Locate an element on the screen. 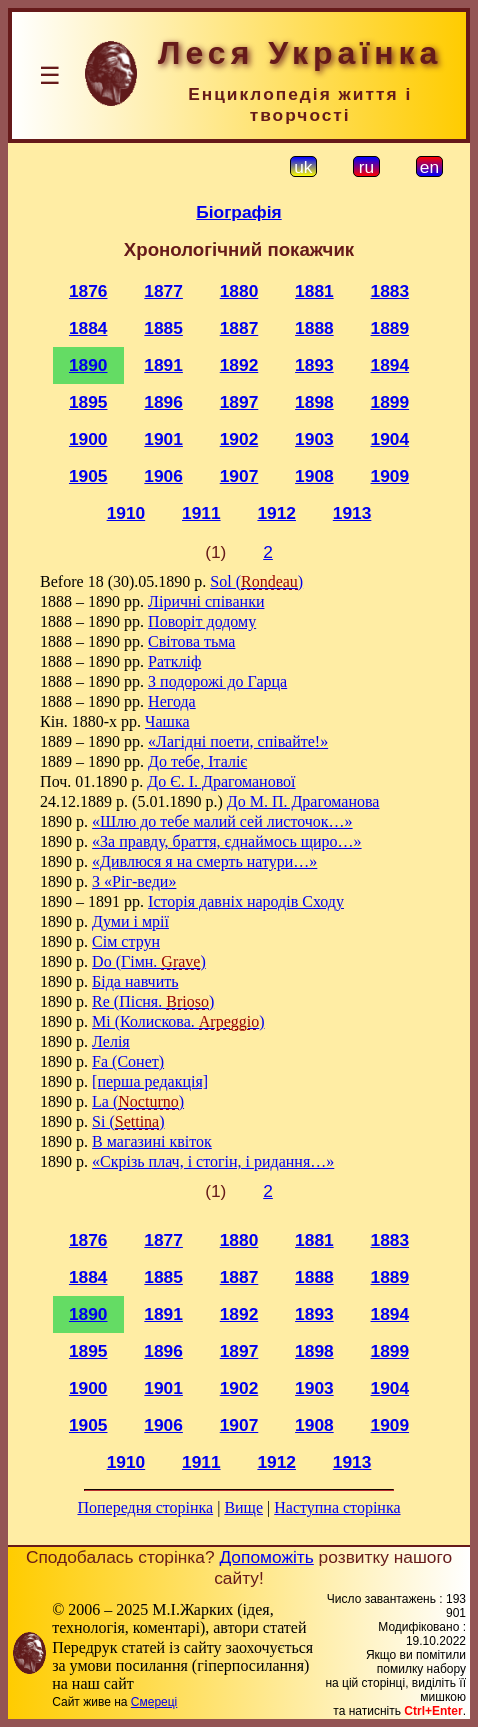  1899 is located at coordinates (390, 402).